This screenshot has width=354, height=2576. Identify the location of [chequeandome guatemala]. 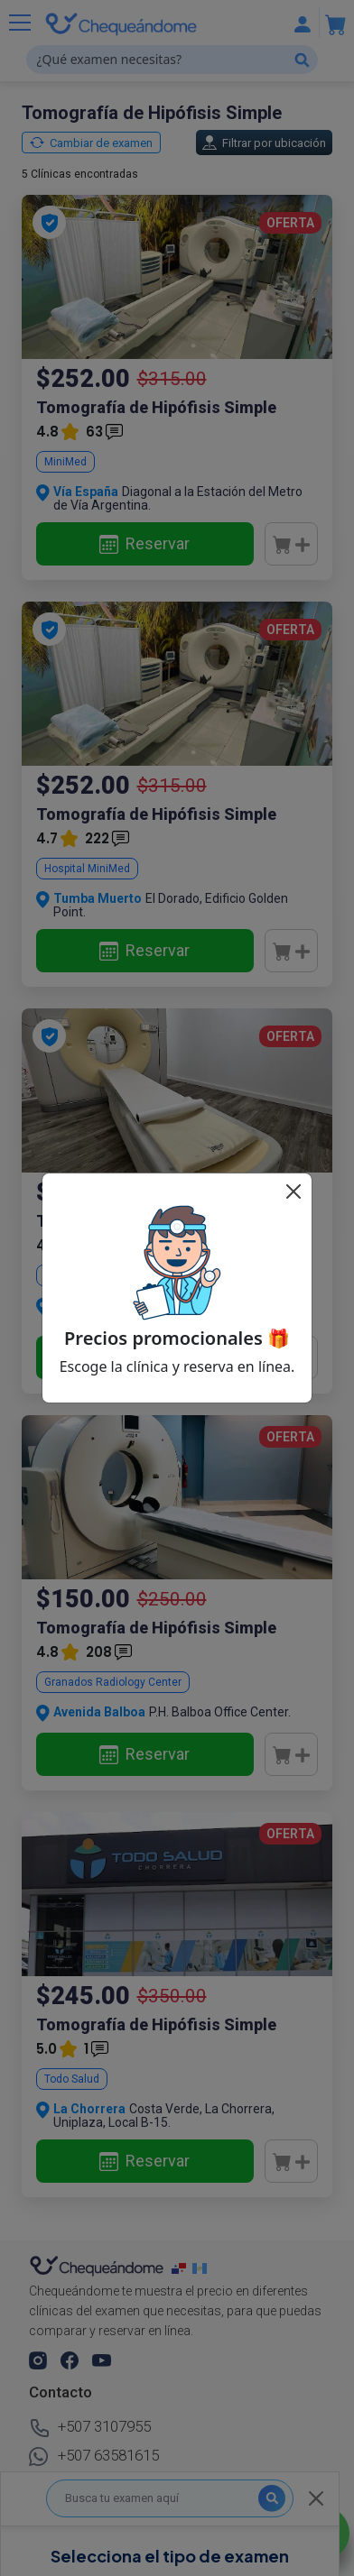
(201, 2267).